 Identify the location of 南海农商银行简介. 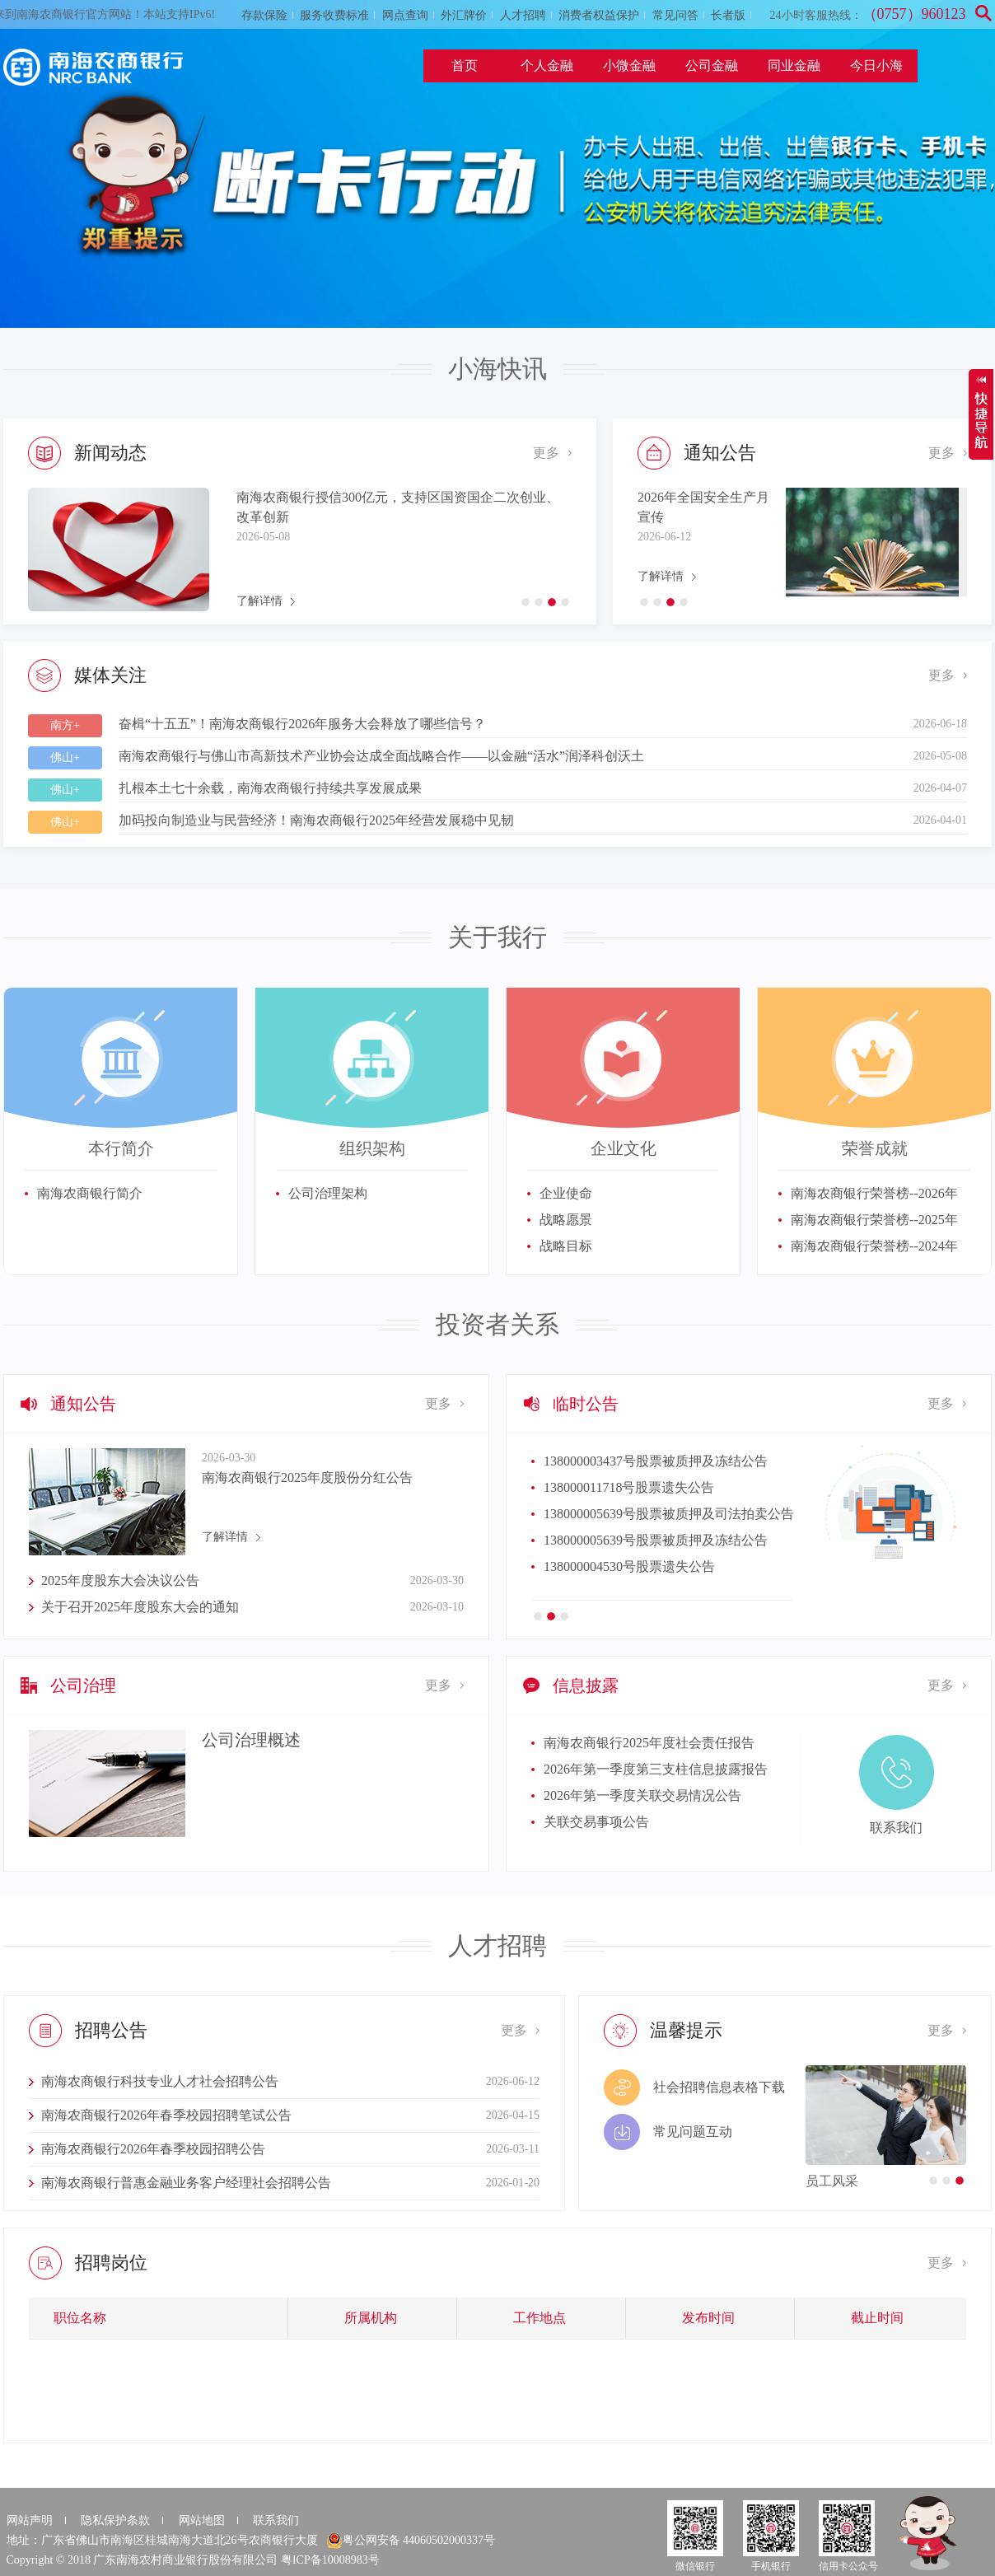
(89, 1193).